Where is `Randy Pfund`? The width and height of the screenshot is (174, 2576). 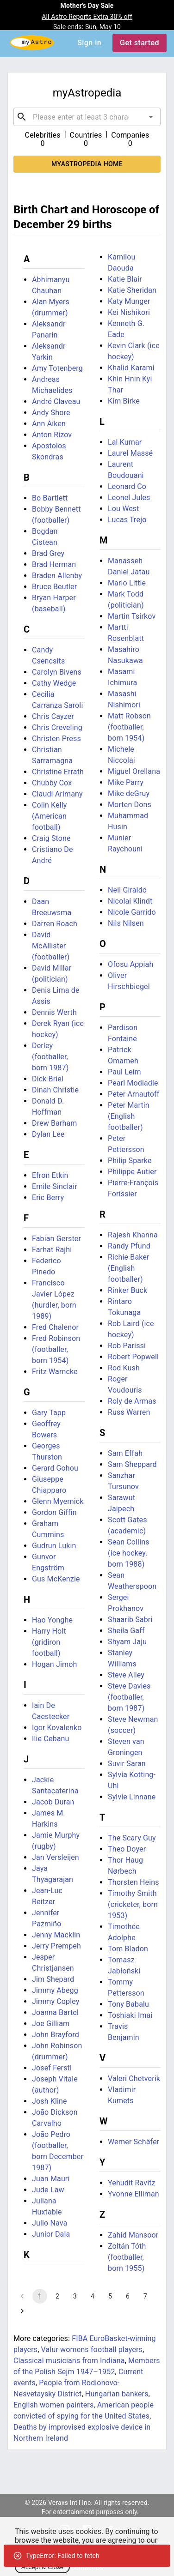
Randy Pfund is located at coordinates (129, 1246).